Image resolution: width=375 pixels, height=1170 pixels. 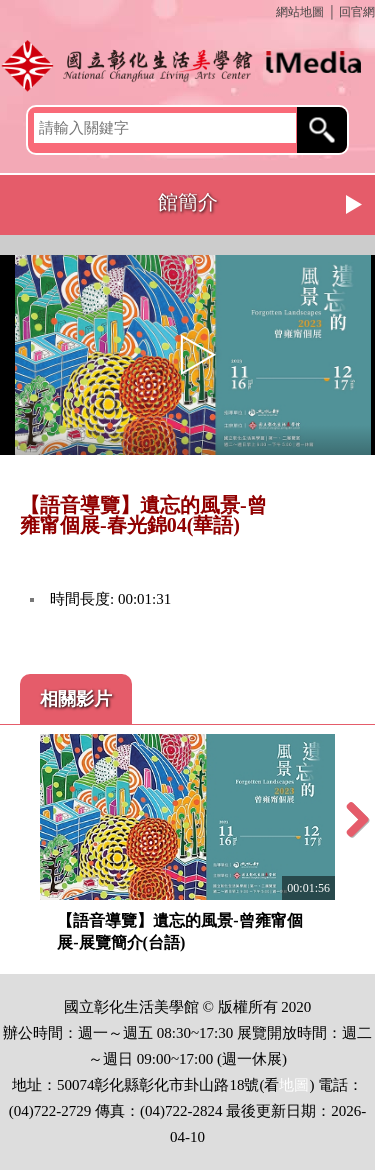 What do you see at coordinates (294, 1085) in the screenshot?
I see `地圖` at bounding box center [294, 1085].